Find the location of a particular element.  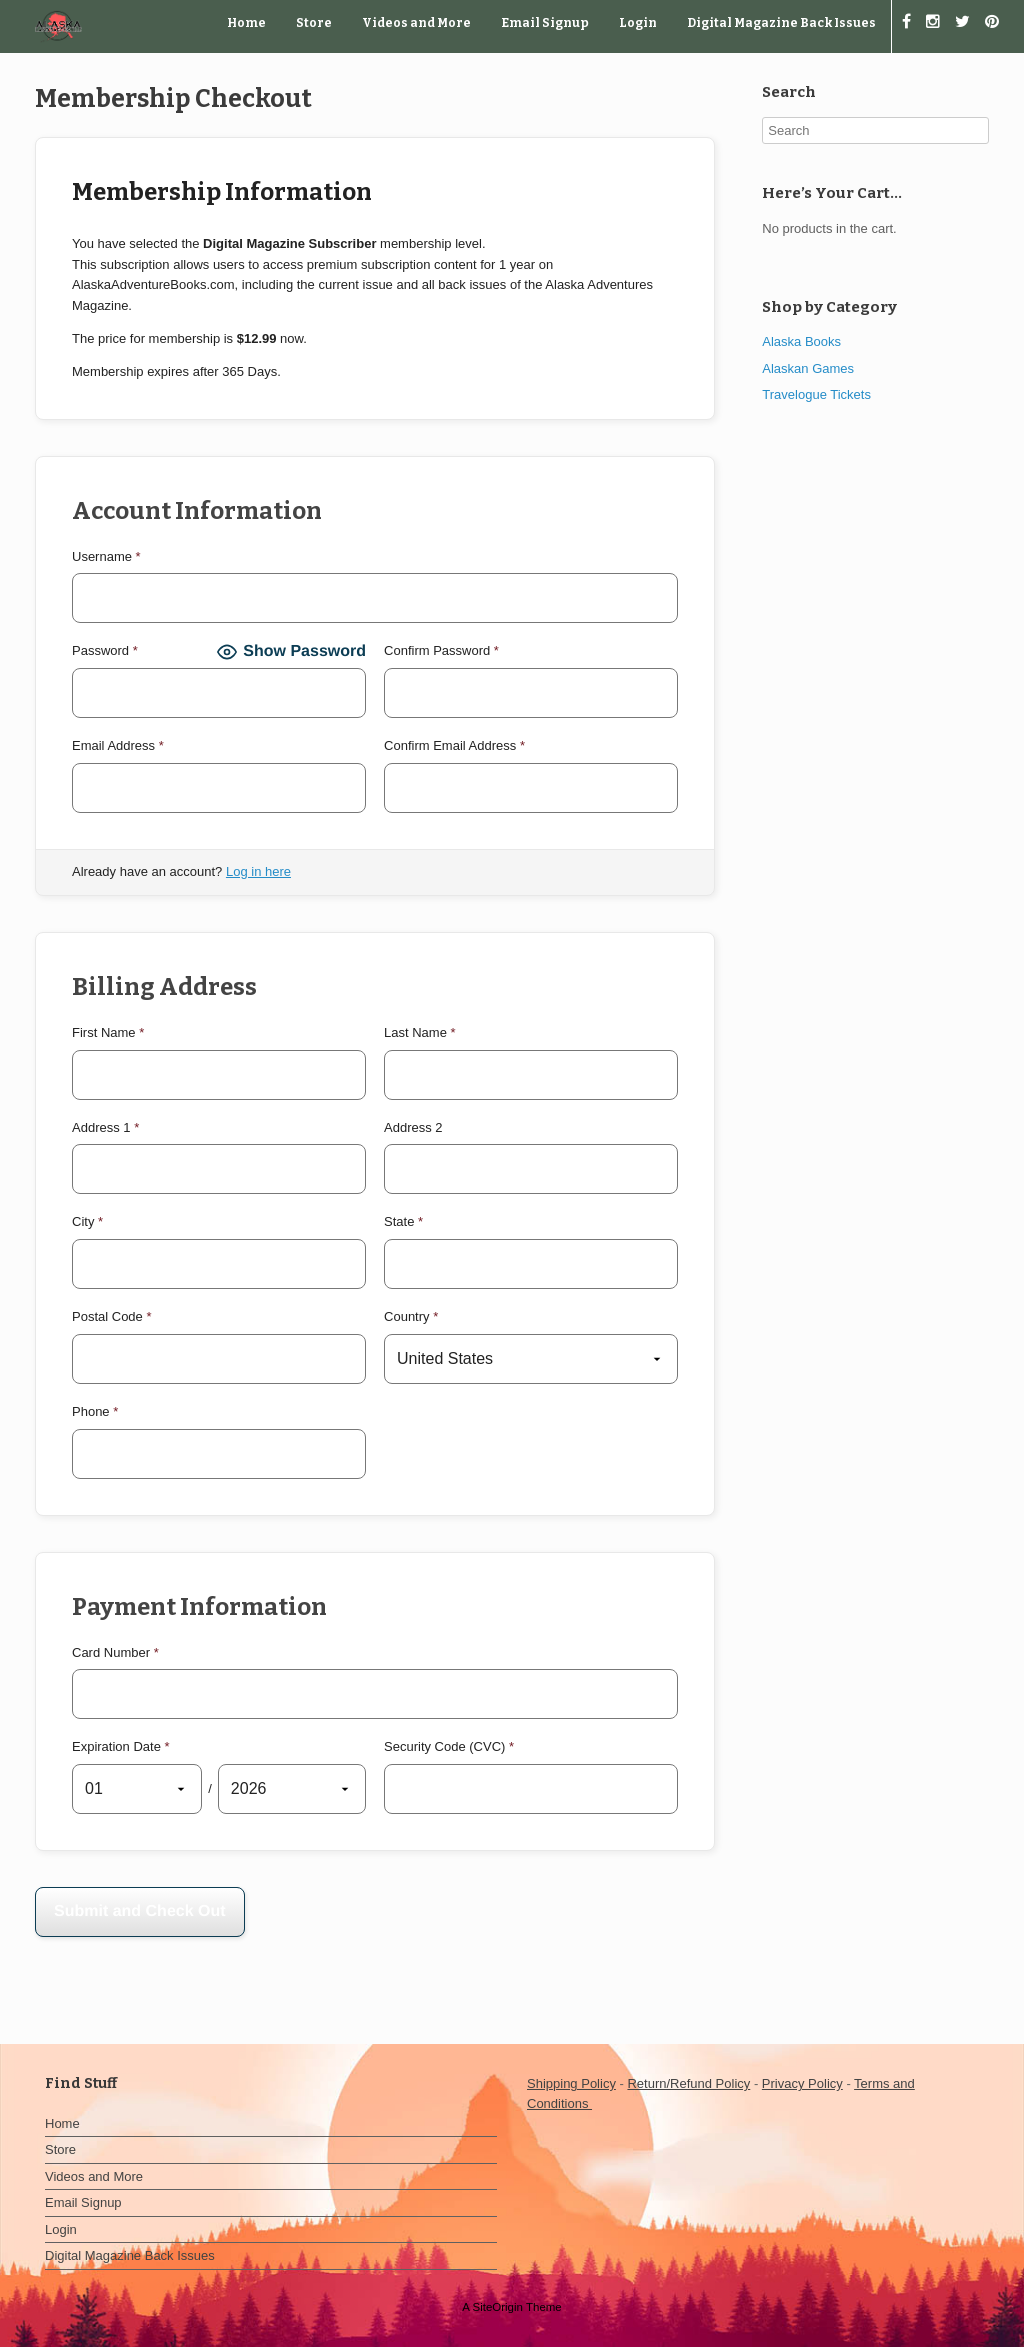

Login is located at coordinates (638, 23).